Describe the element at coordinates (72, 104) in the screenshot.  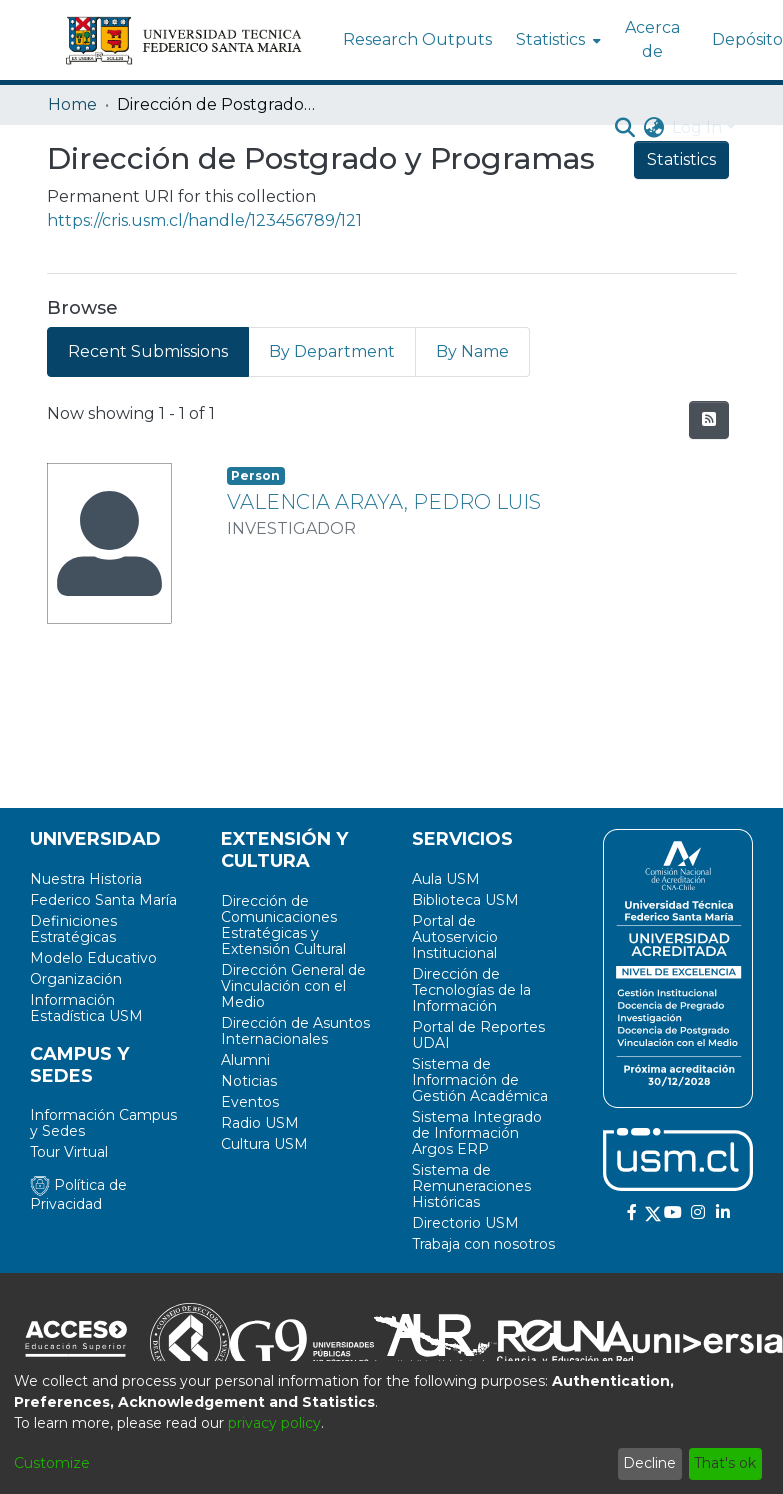
I see `Home` at that location.